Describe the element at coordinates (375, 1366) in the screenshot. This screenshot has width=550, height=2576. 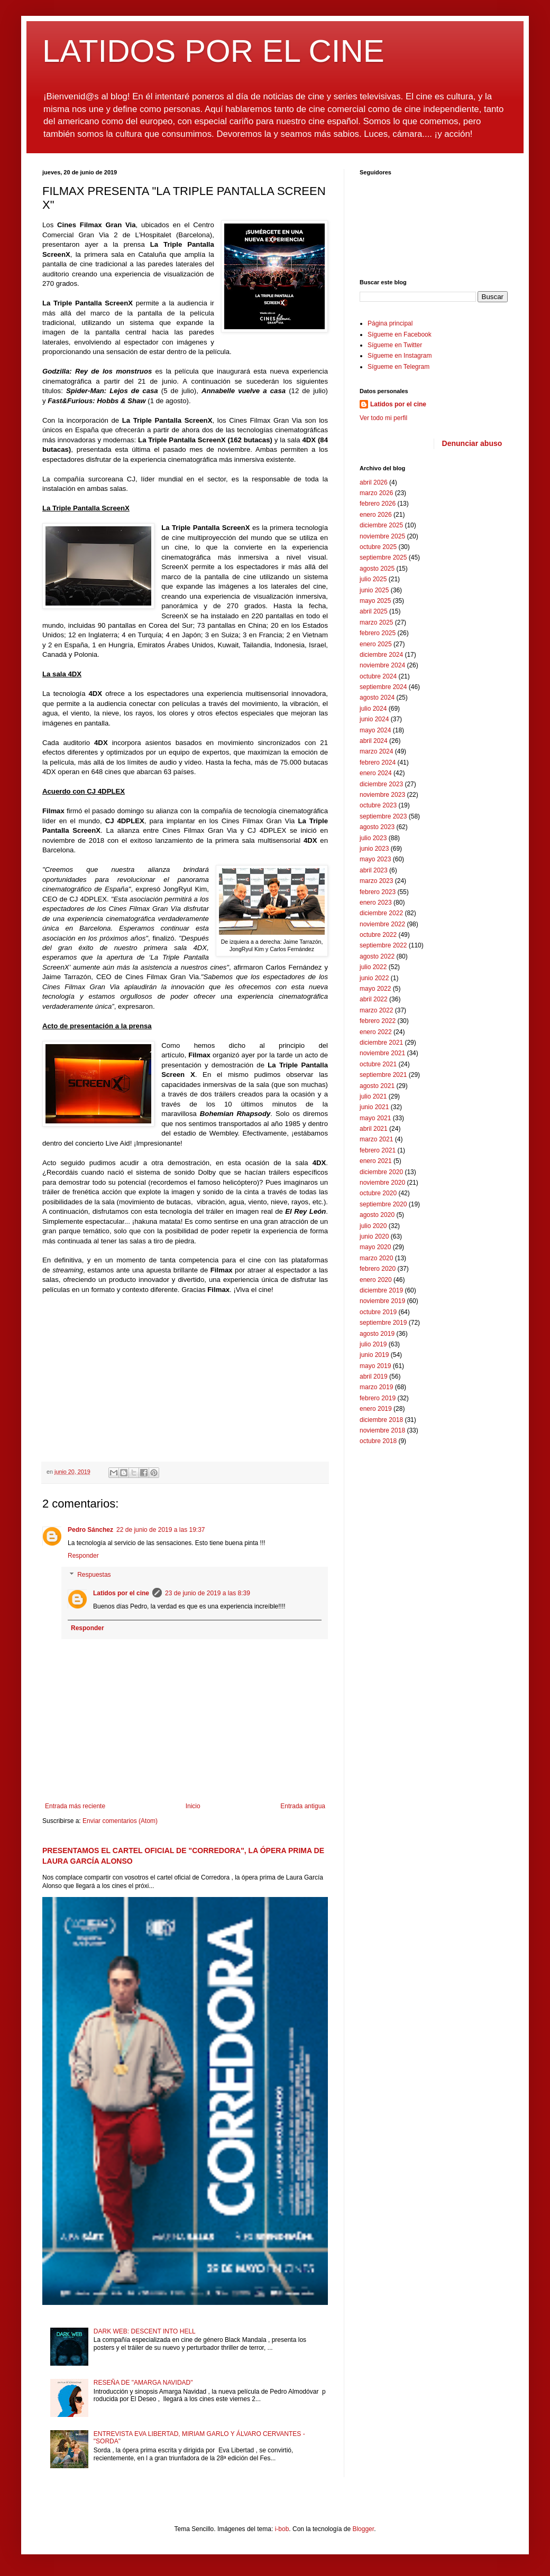
I see `mayo 2019` at that location.